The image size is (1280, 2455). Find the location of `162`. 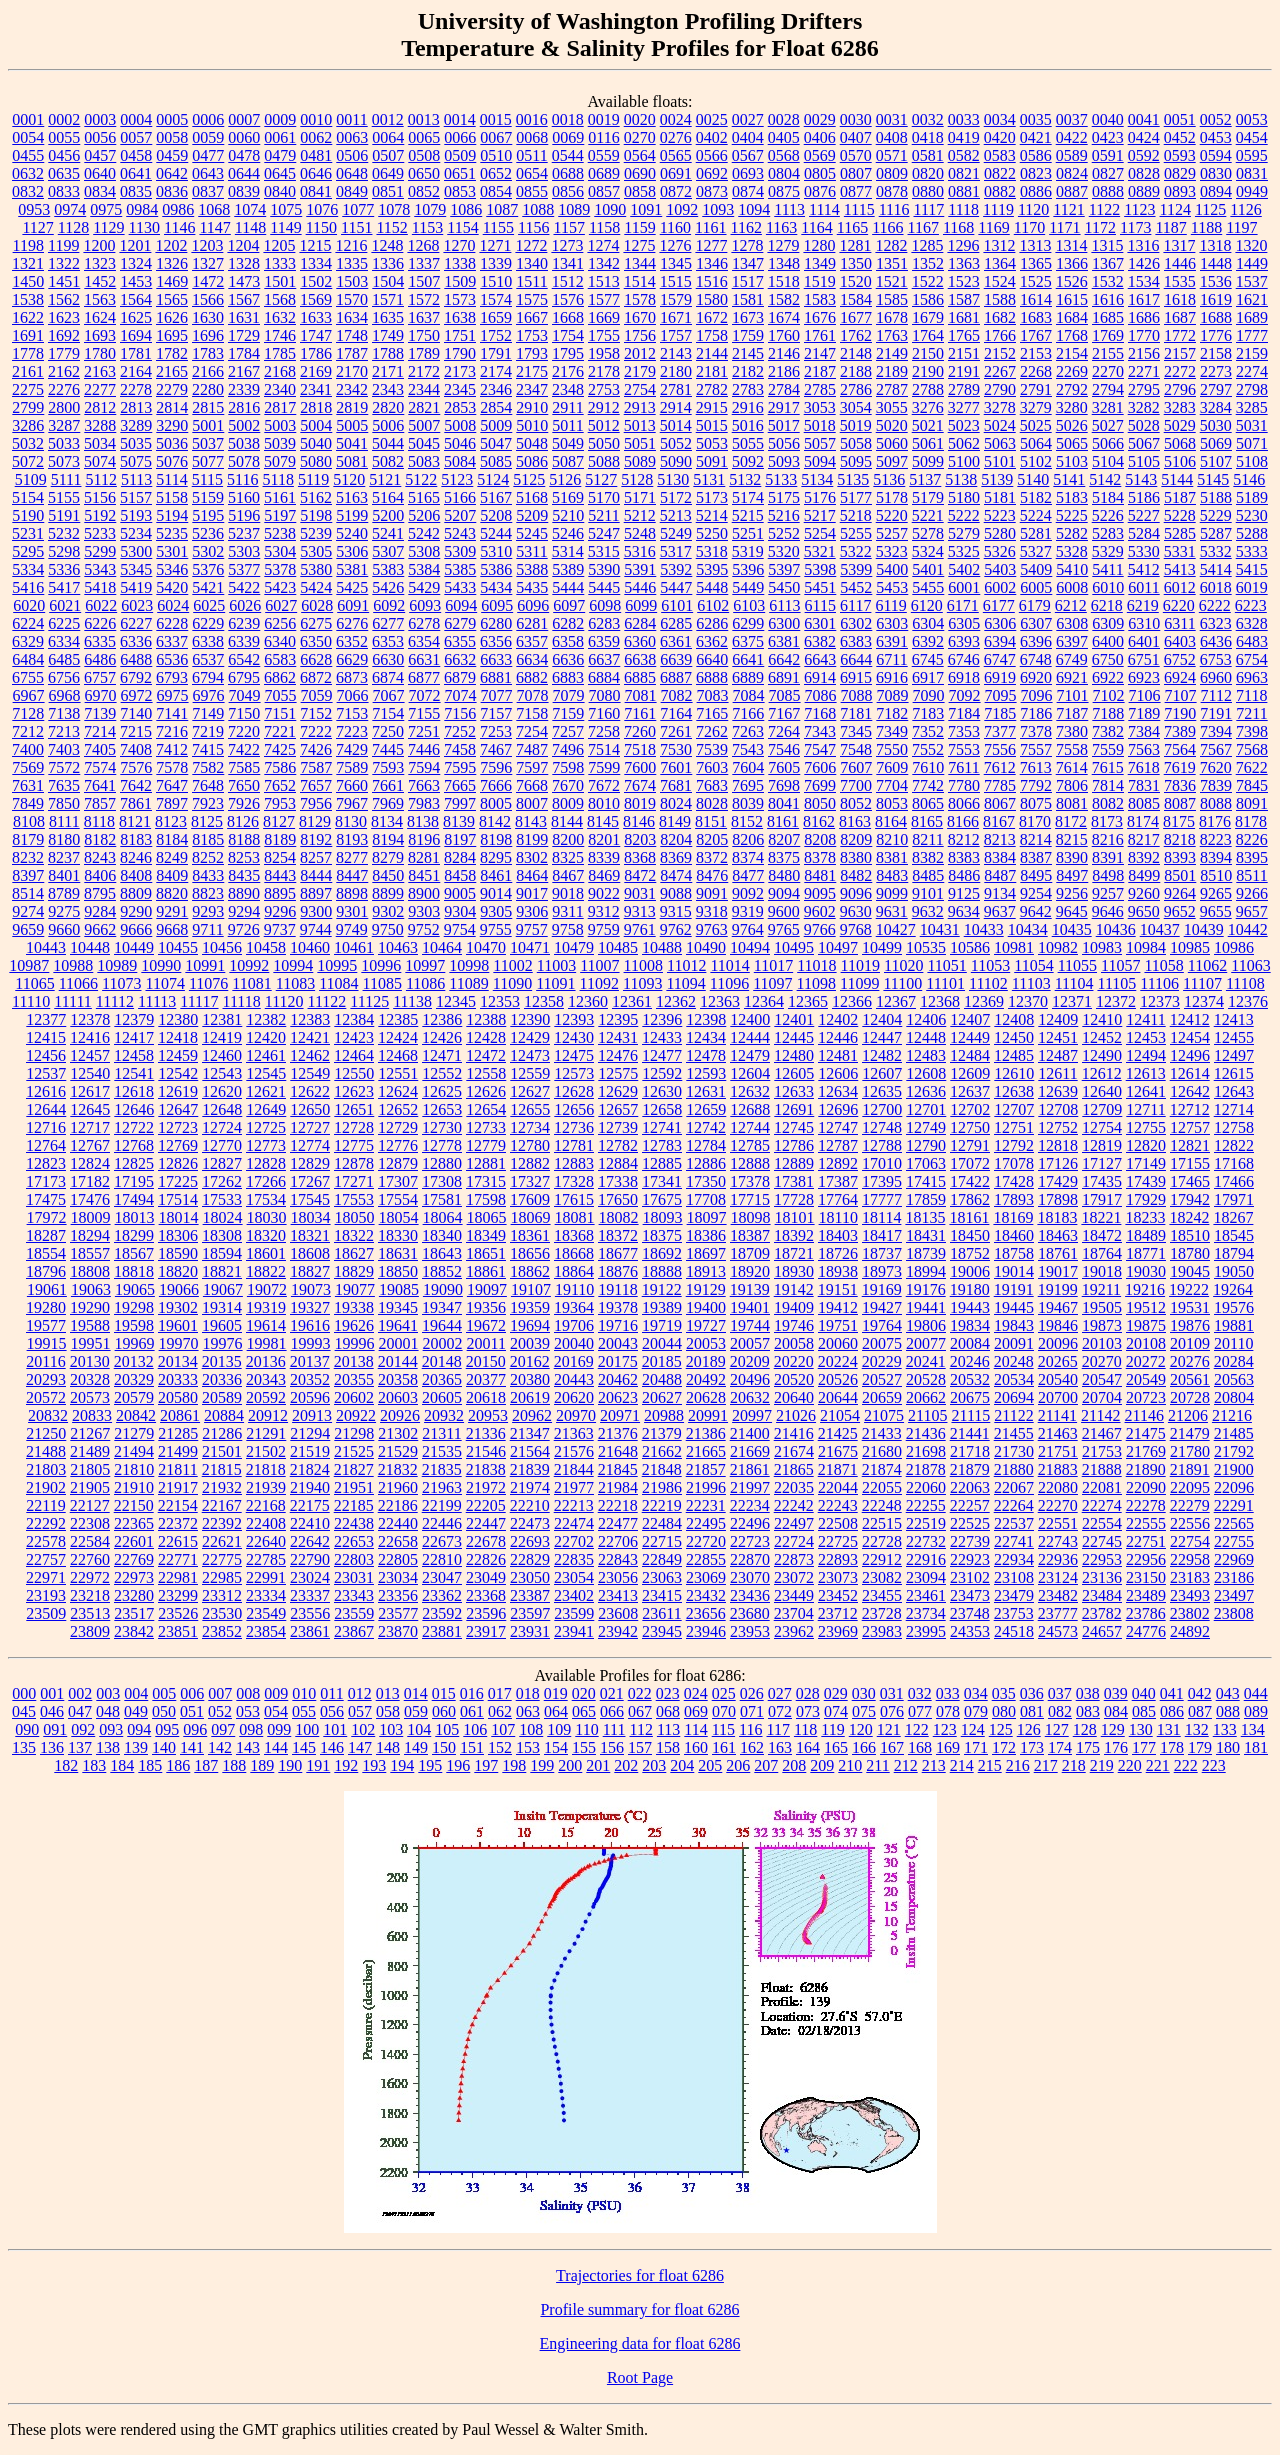

162 is located at coordinates (752, 1747).